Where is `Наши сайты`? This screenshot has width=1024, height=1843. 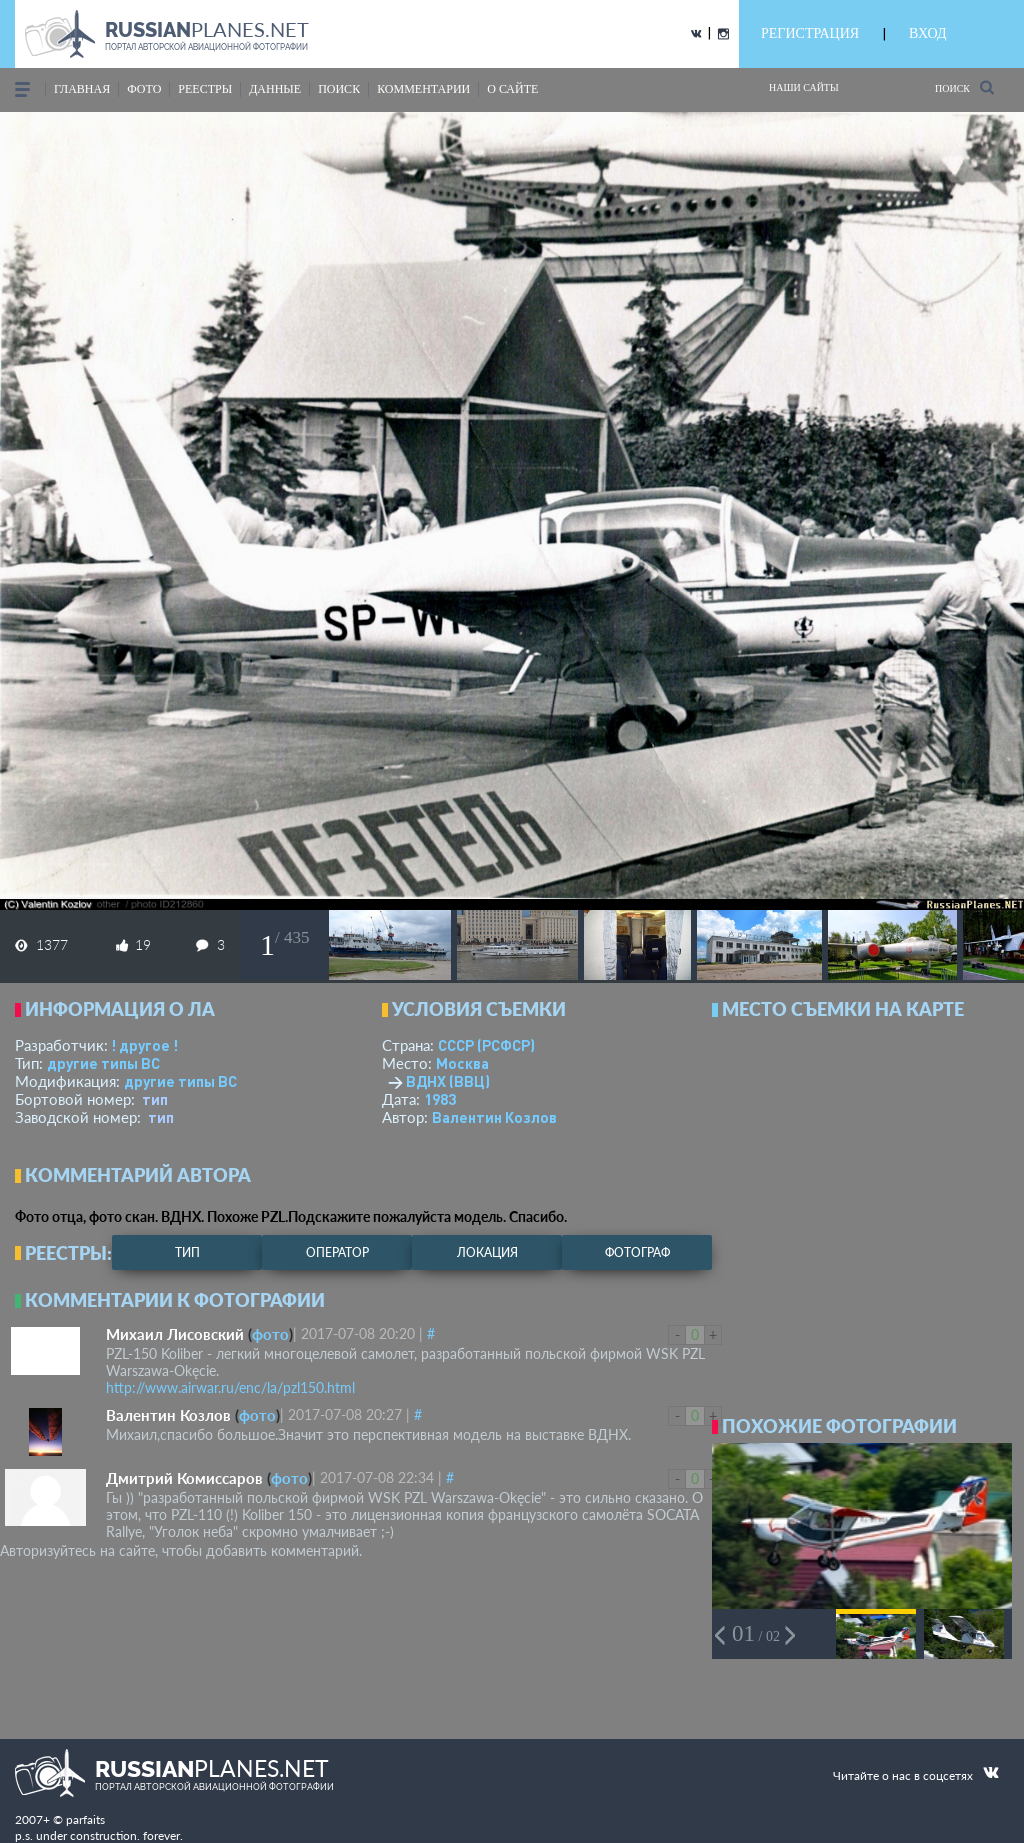
Наши сайты is located at coordinates (804, 87).